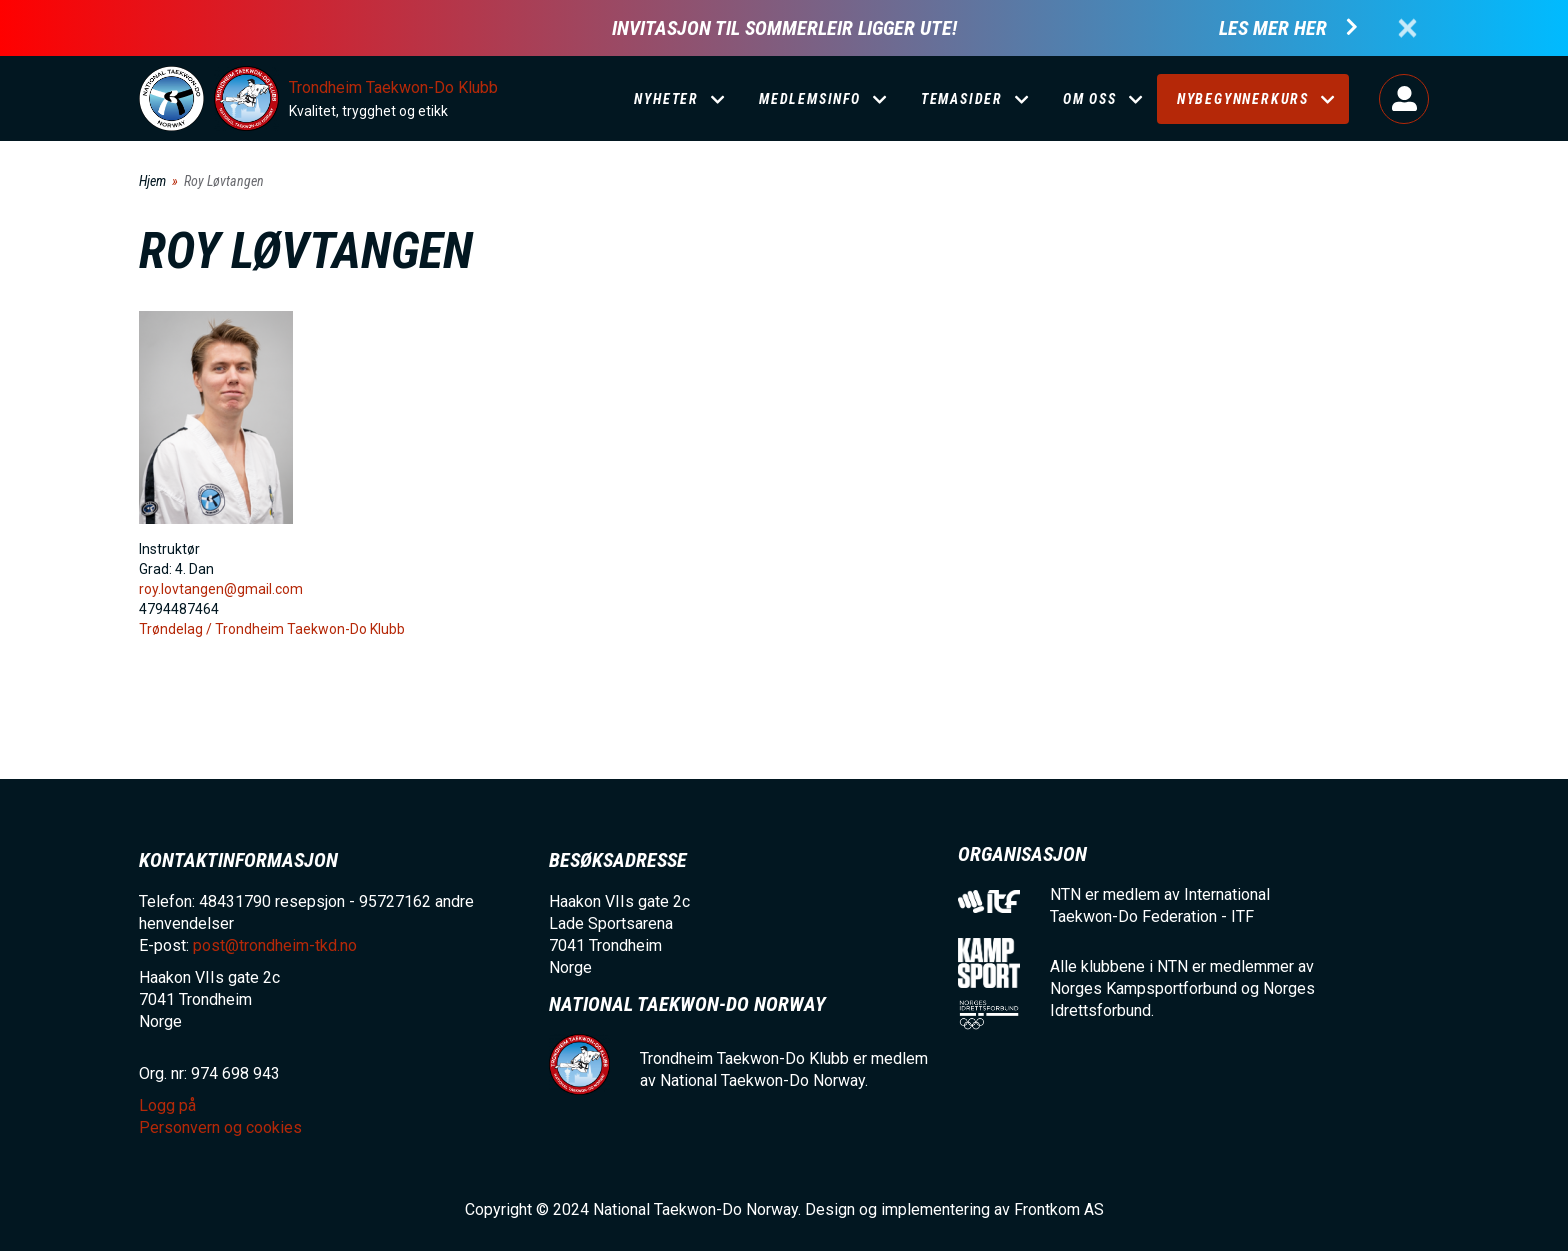  Describe the element at coordinates (1243, 99) in the screenshot. I see `Nybegynnerkurs` at that location.